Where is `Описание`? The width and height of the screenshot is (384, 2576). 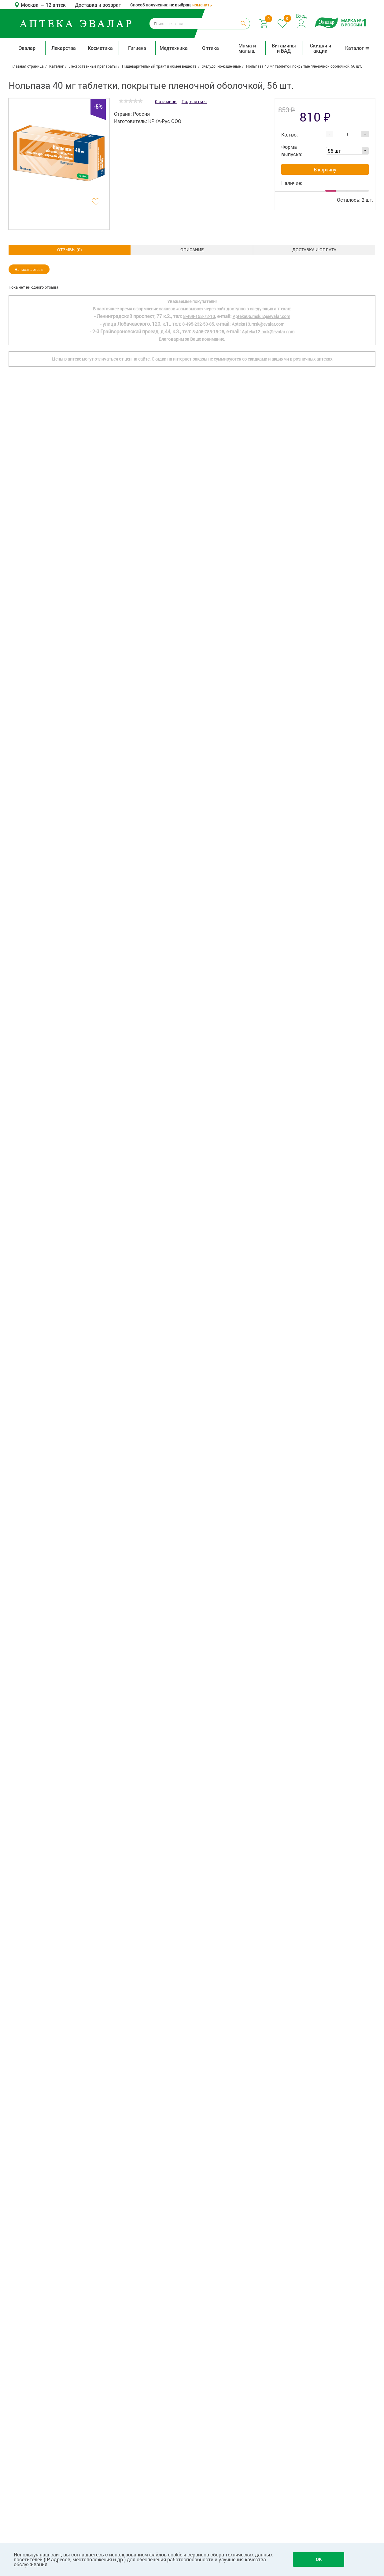
Описание is located at coordinates (69, 250).